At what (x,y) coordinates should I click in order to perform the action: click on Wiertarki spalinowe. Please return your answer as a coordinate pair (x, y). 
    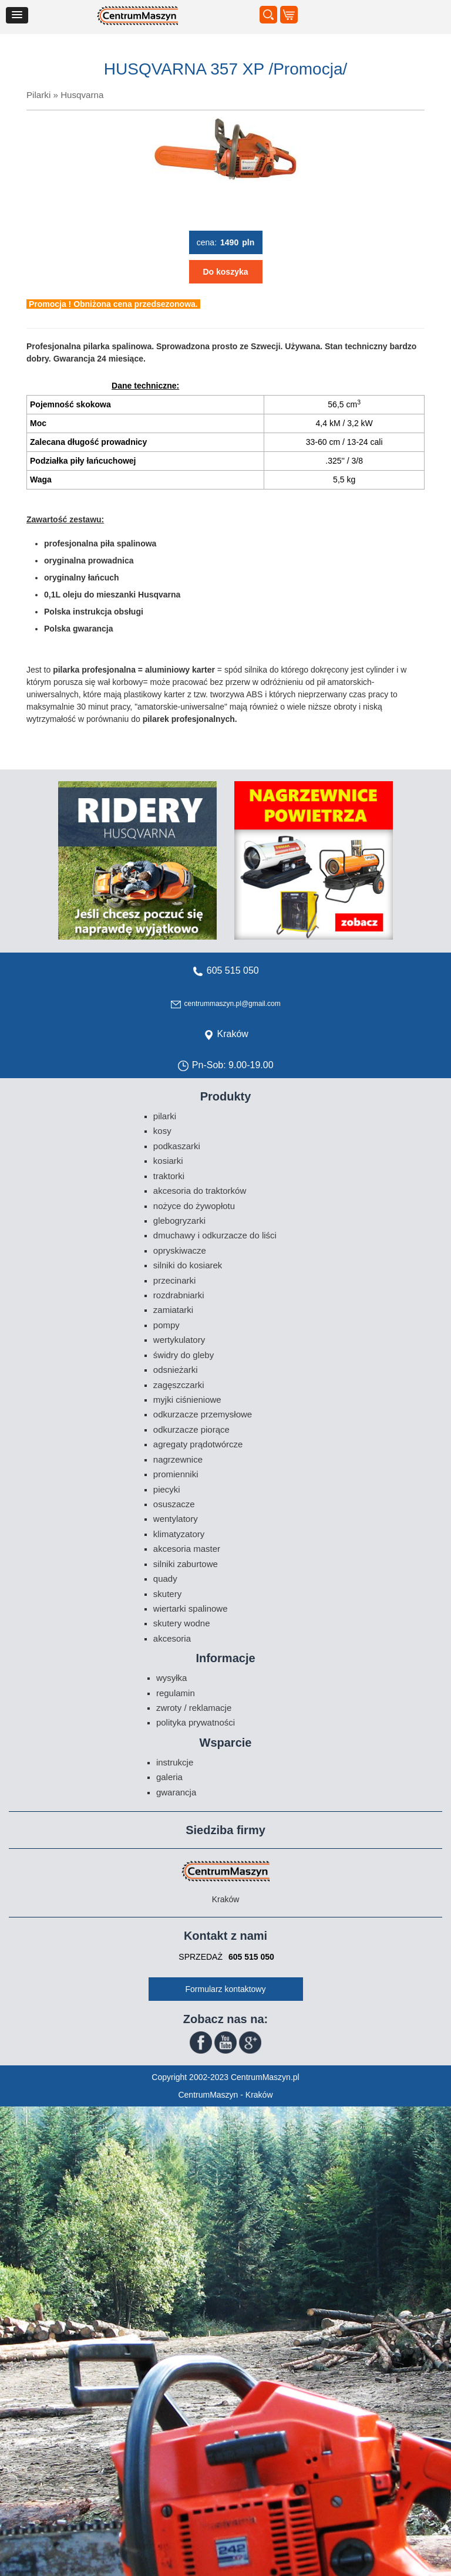
    Looking at the image, I should click on (190, 1608).